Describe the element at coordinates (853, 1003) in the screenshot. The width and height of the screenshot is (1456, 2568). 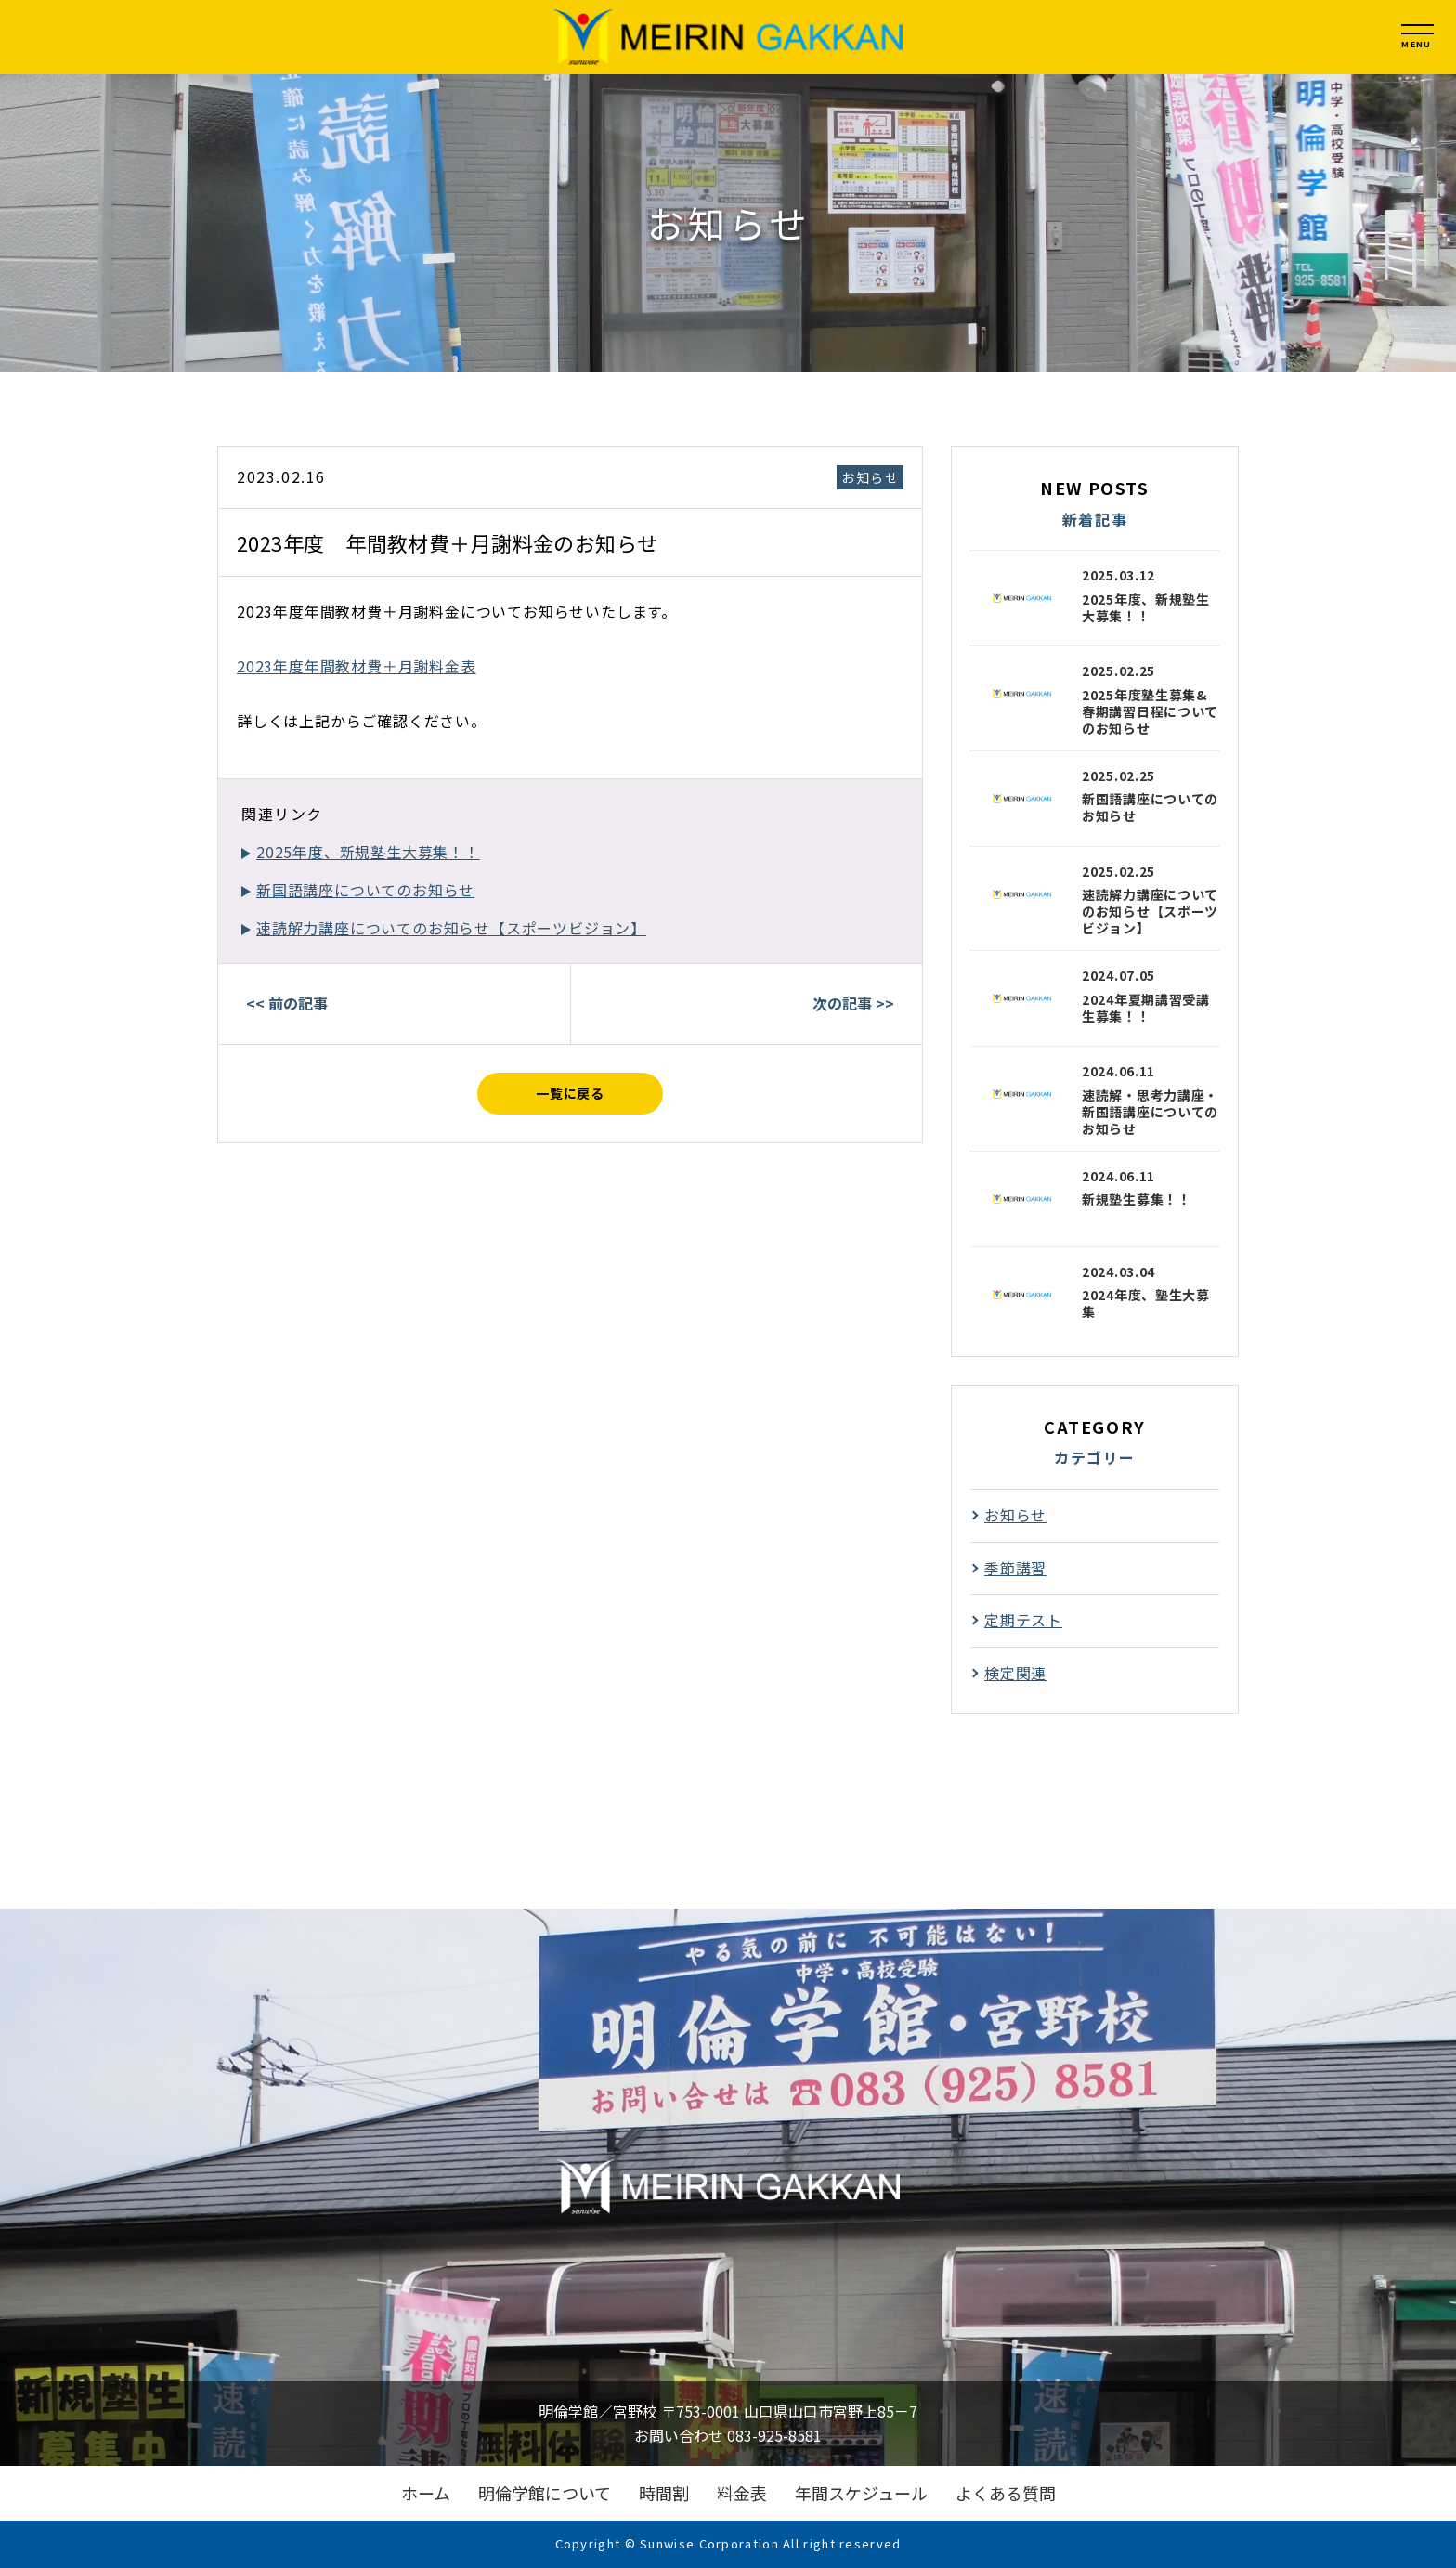
I see `次の記事 >>` at that location.